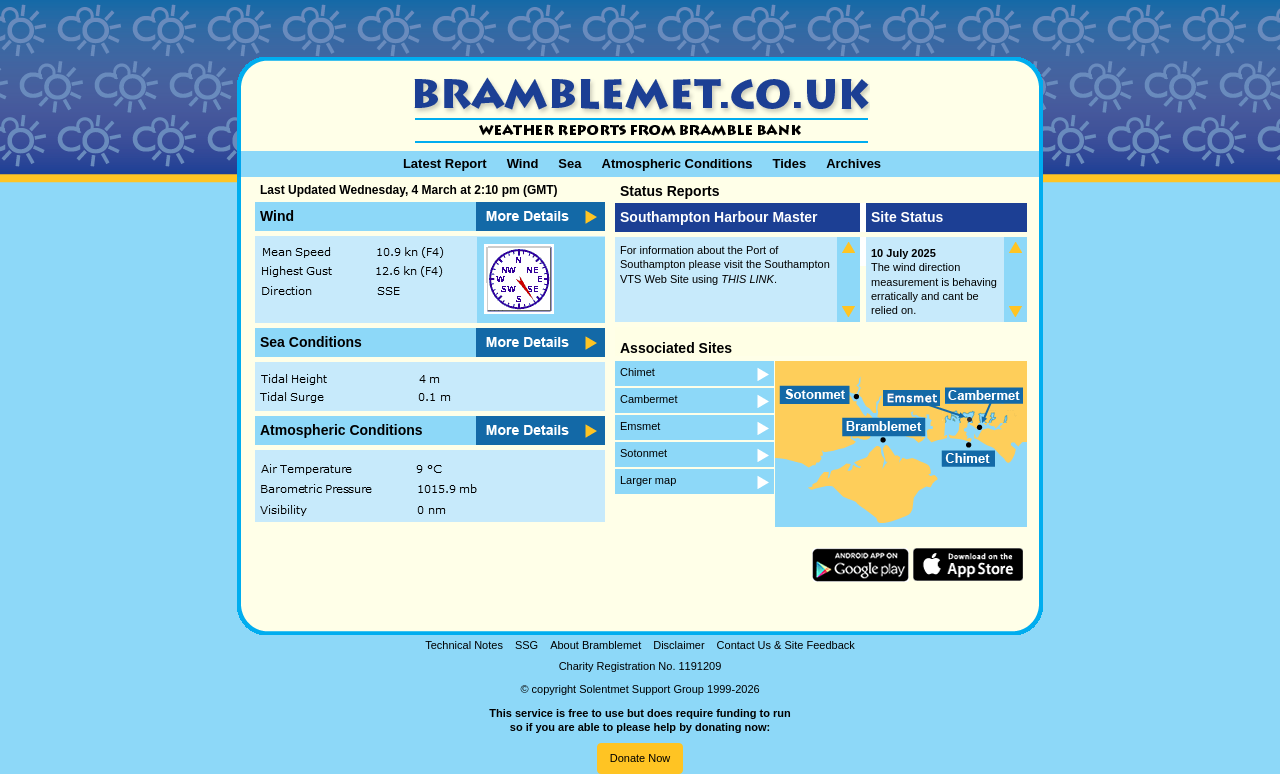 The image size is (1280, 774). Describe the element at coordinates (789, 163) in the screenshot. I see `Tides` at that location.